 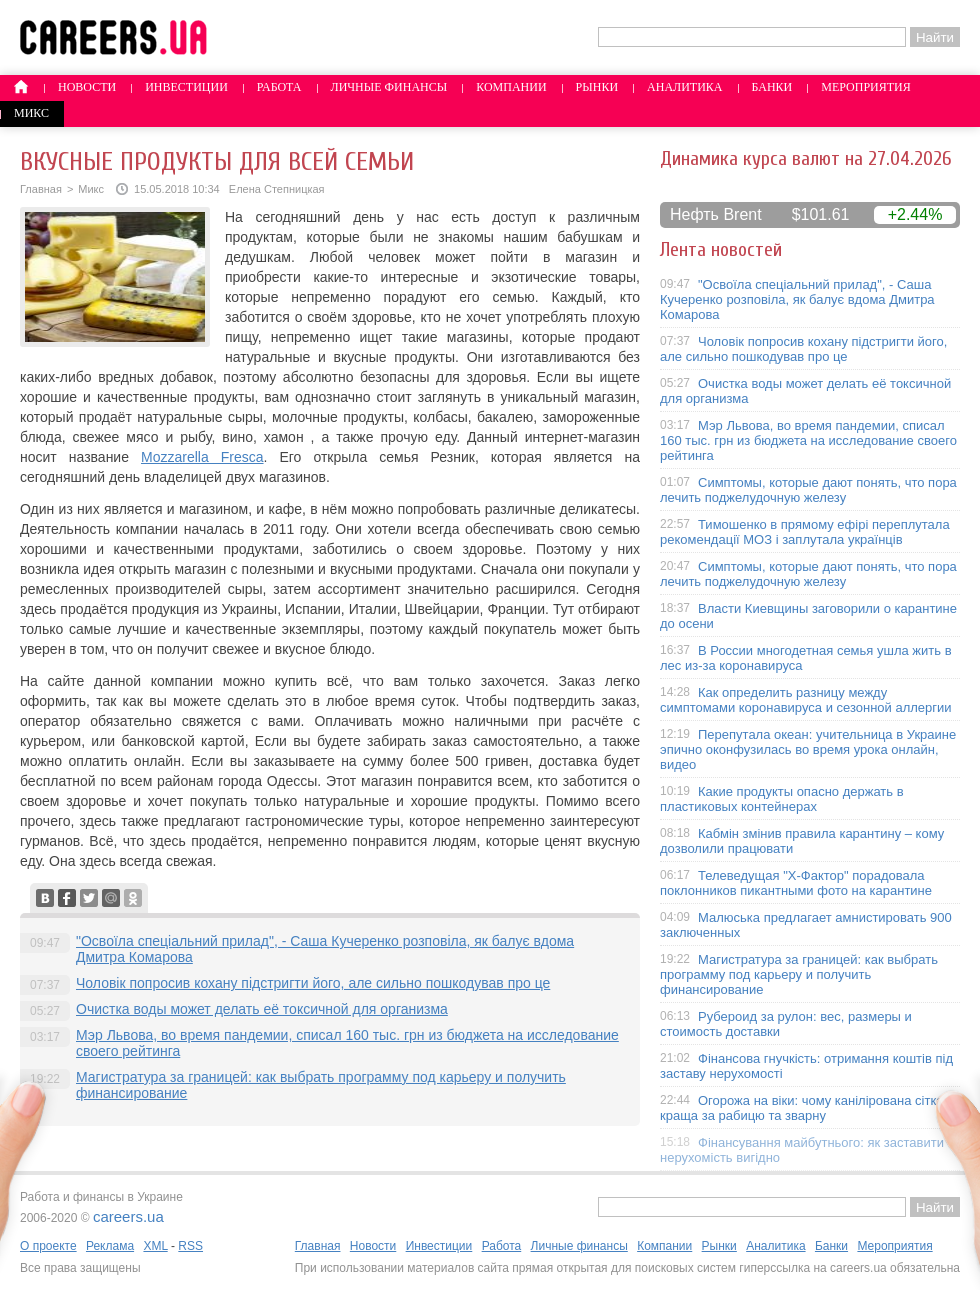 What do you see at coordinates (808, 440) in the screenshot?
I see `Мэр Львова, во время пандемии, списал 160 тыс. грн из бюджета на исследование своего рейтинга` at bounding box center [808, 440].